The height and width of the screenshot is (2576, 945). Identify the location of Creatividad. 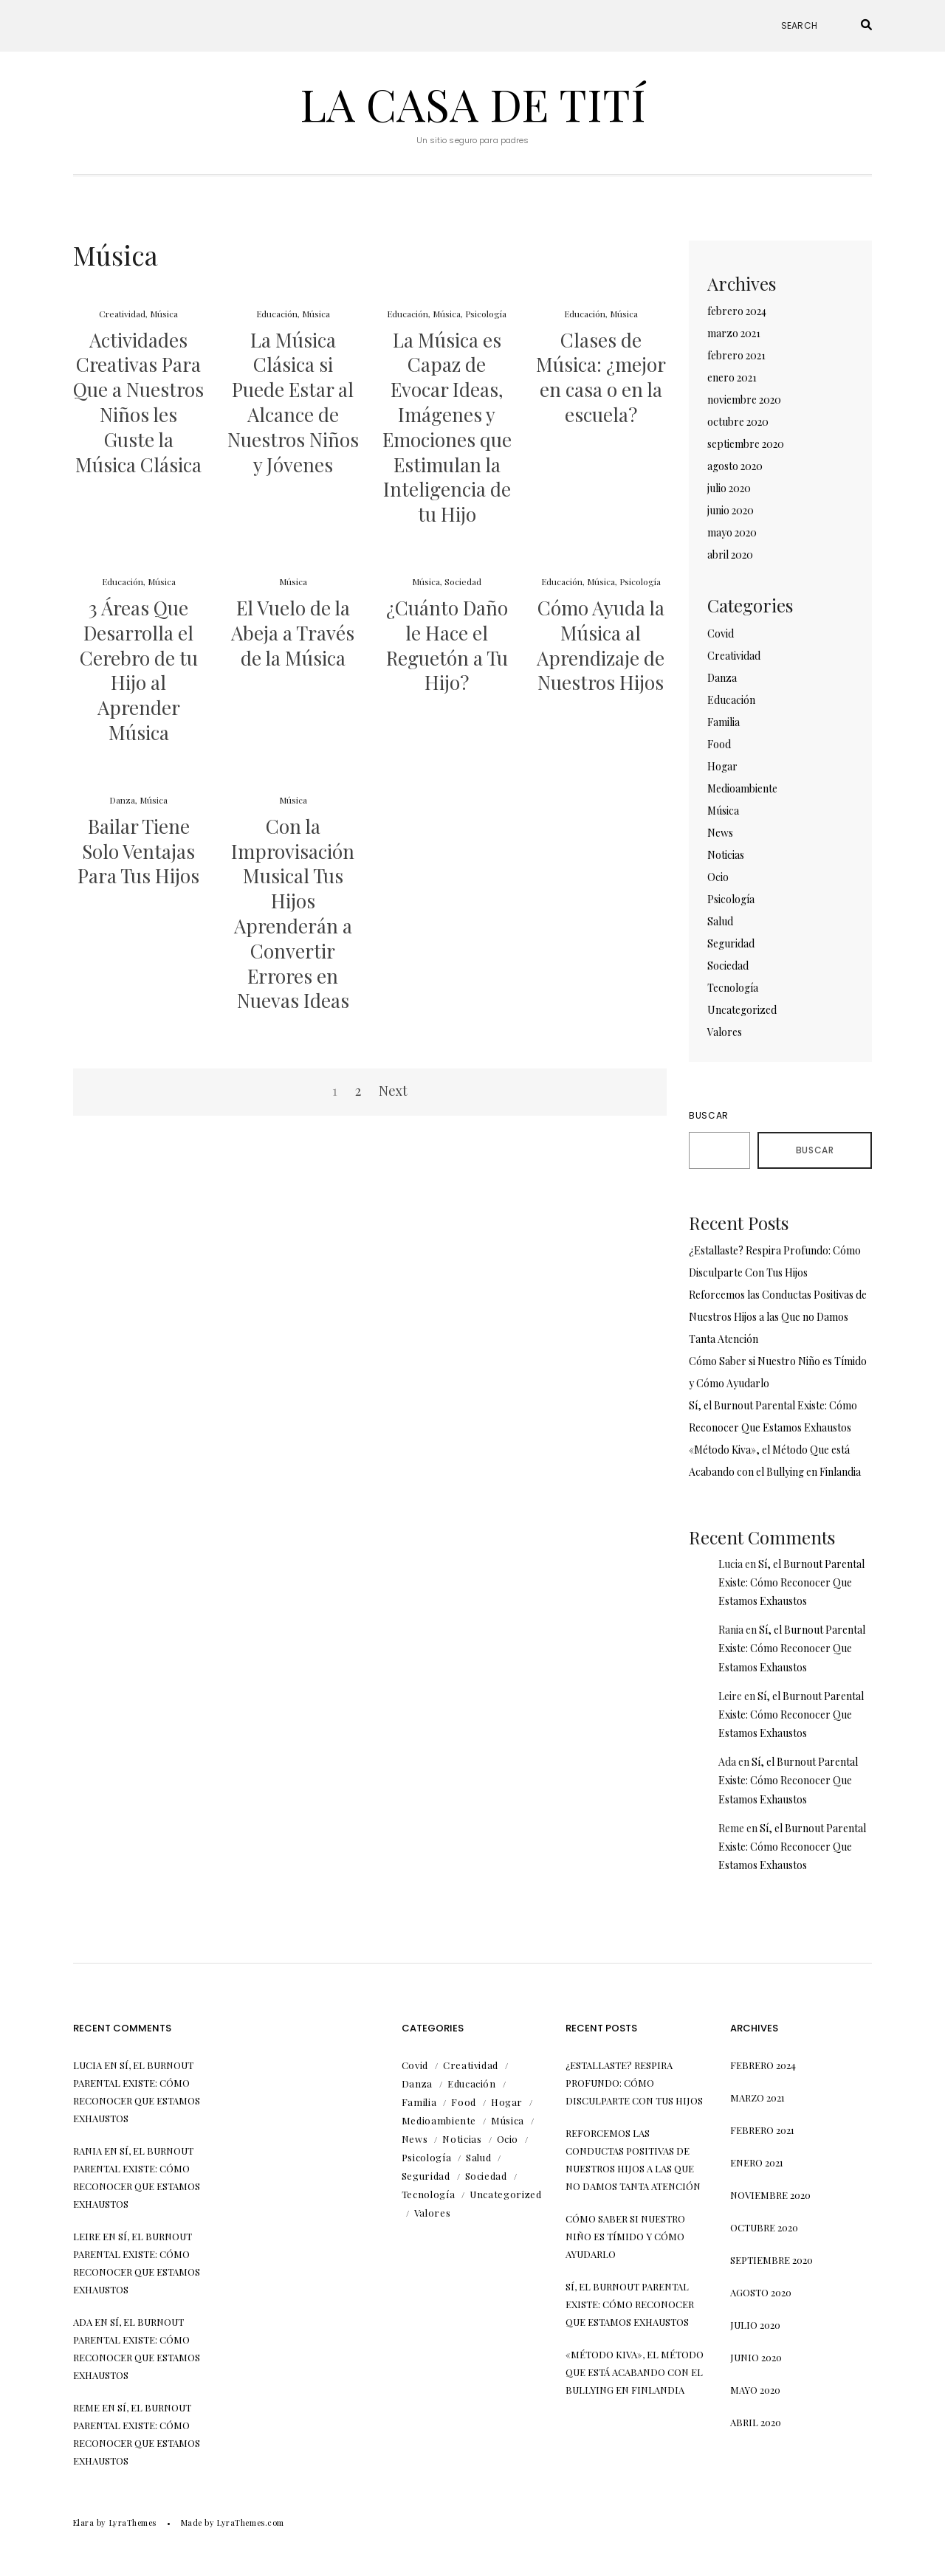
(122, 314).